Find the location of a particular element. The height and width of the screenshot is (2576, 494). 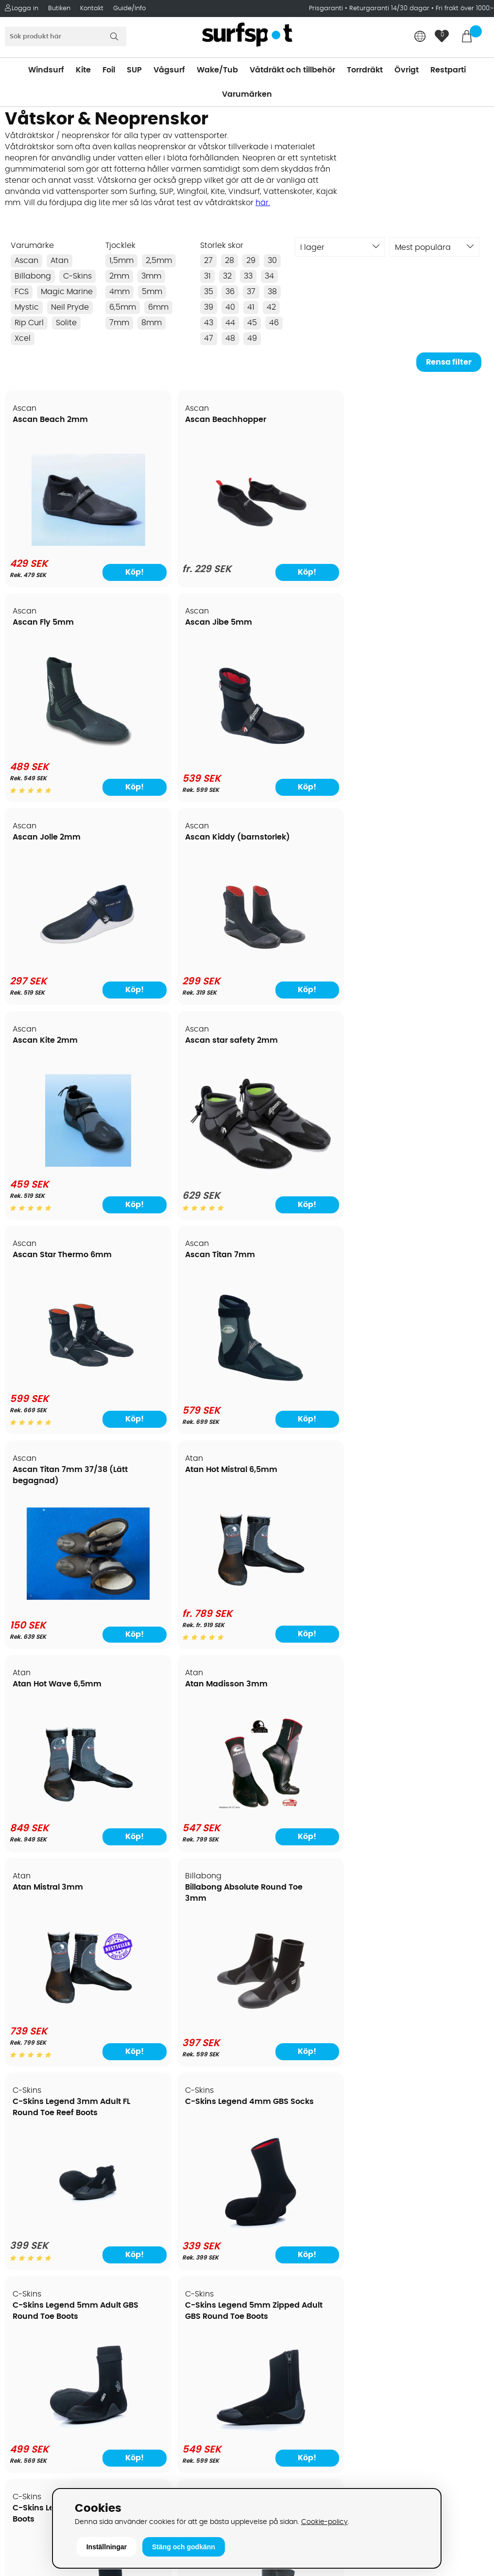

Övrigt is located at coordinates (406, 70).